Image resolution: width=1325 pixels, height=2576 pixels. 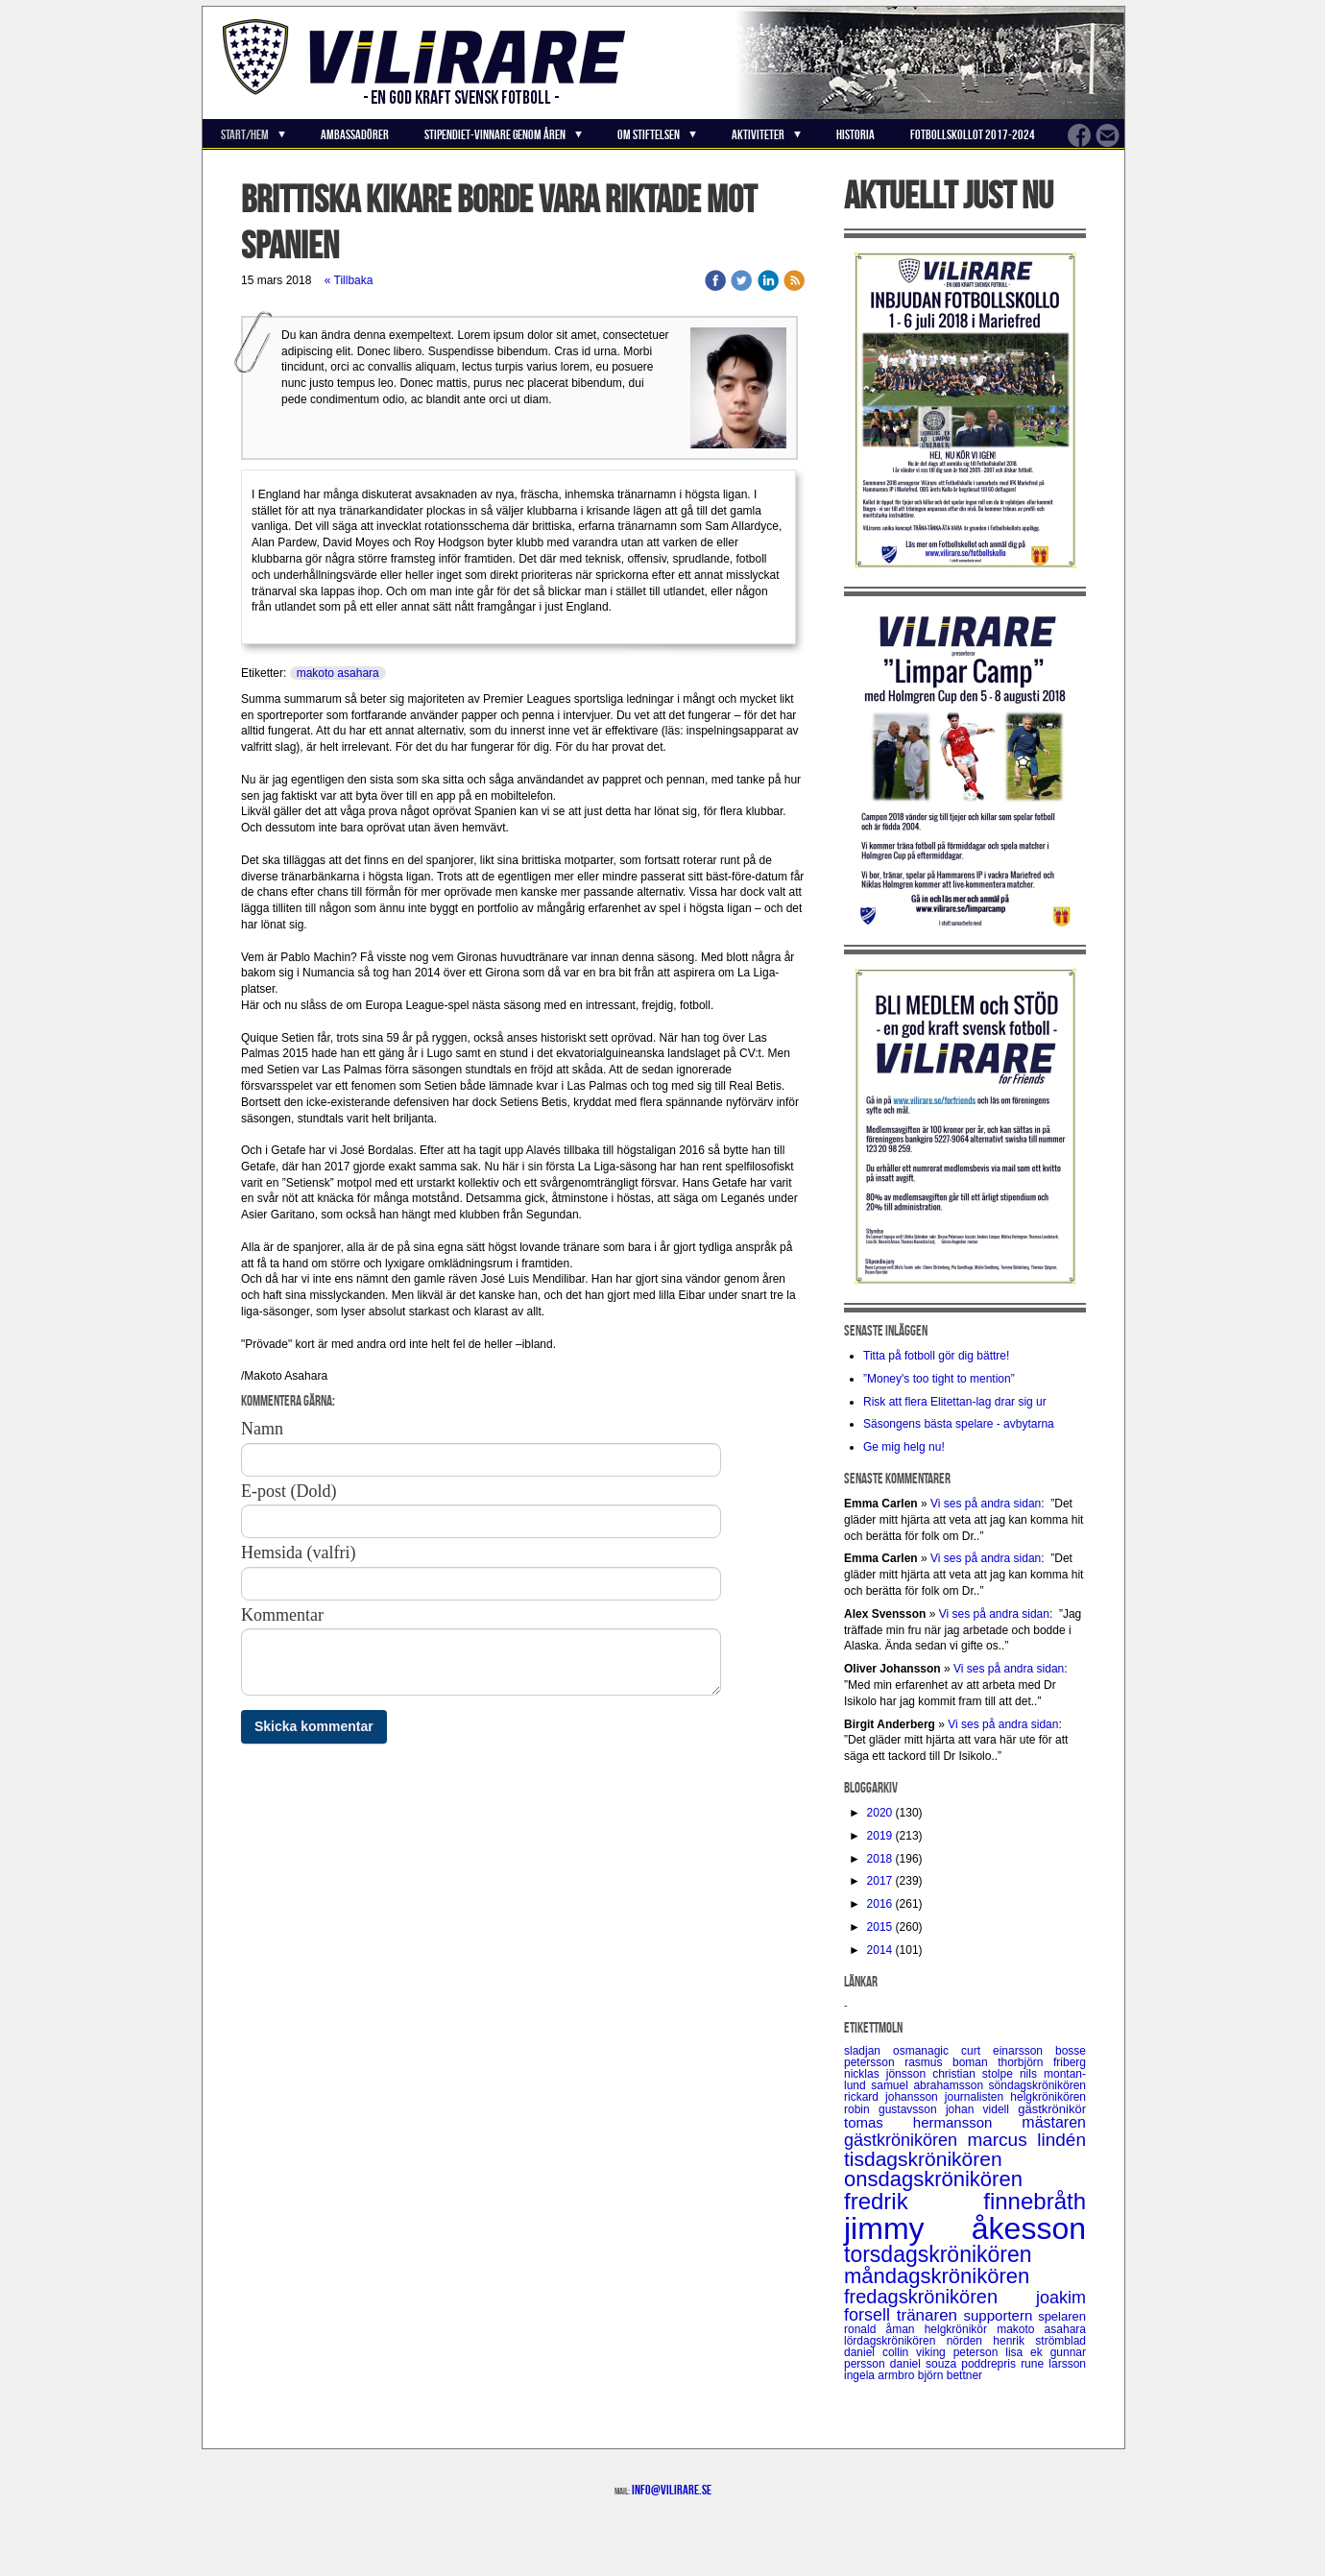 I want to click on fredrik finnebråth, so click(x=965, y=2201).